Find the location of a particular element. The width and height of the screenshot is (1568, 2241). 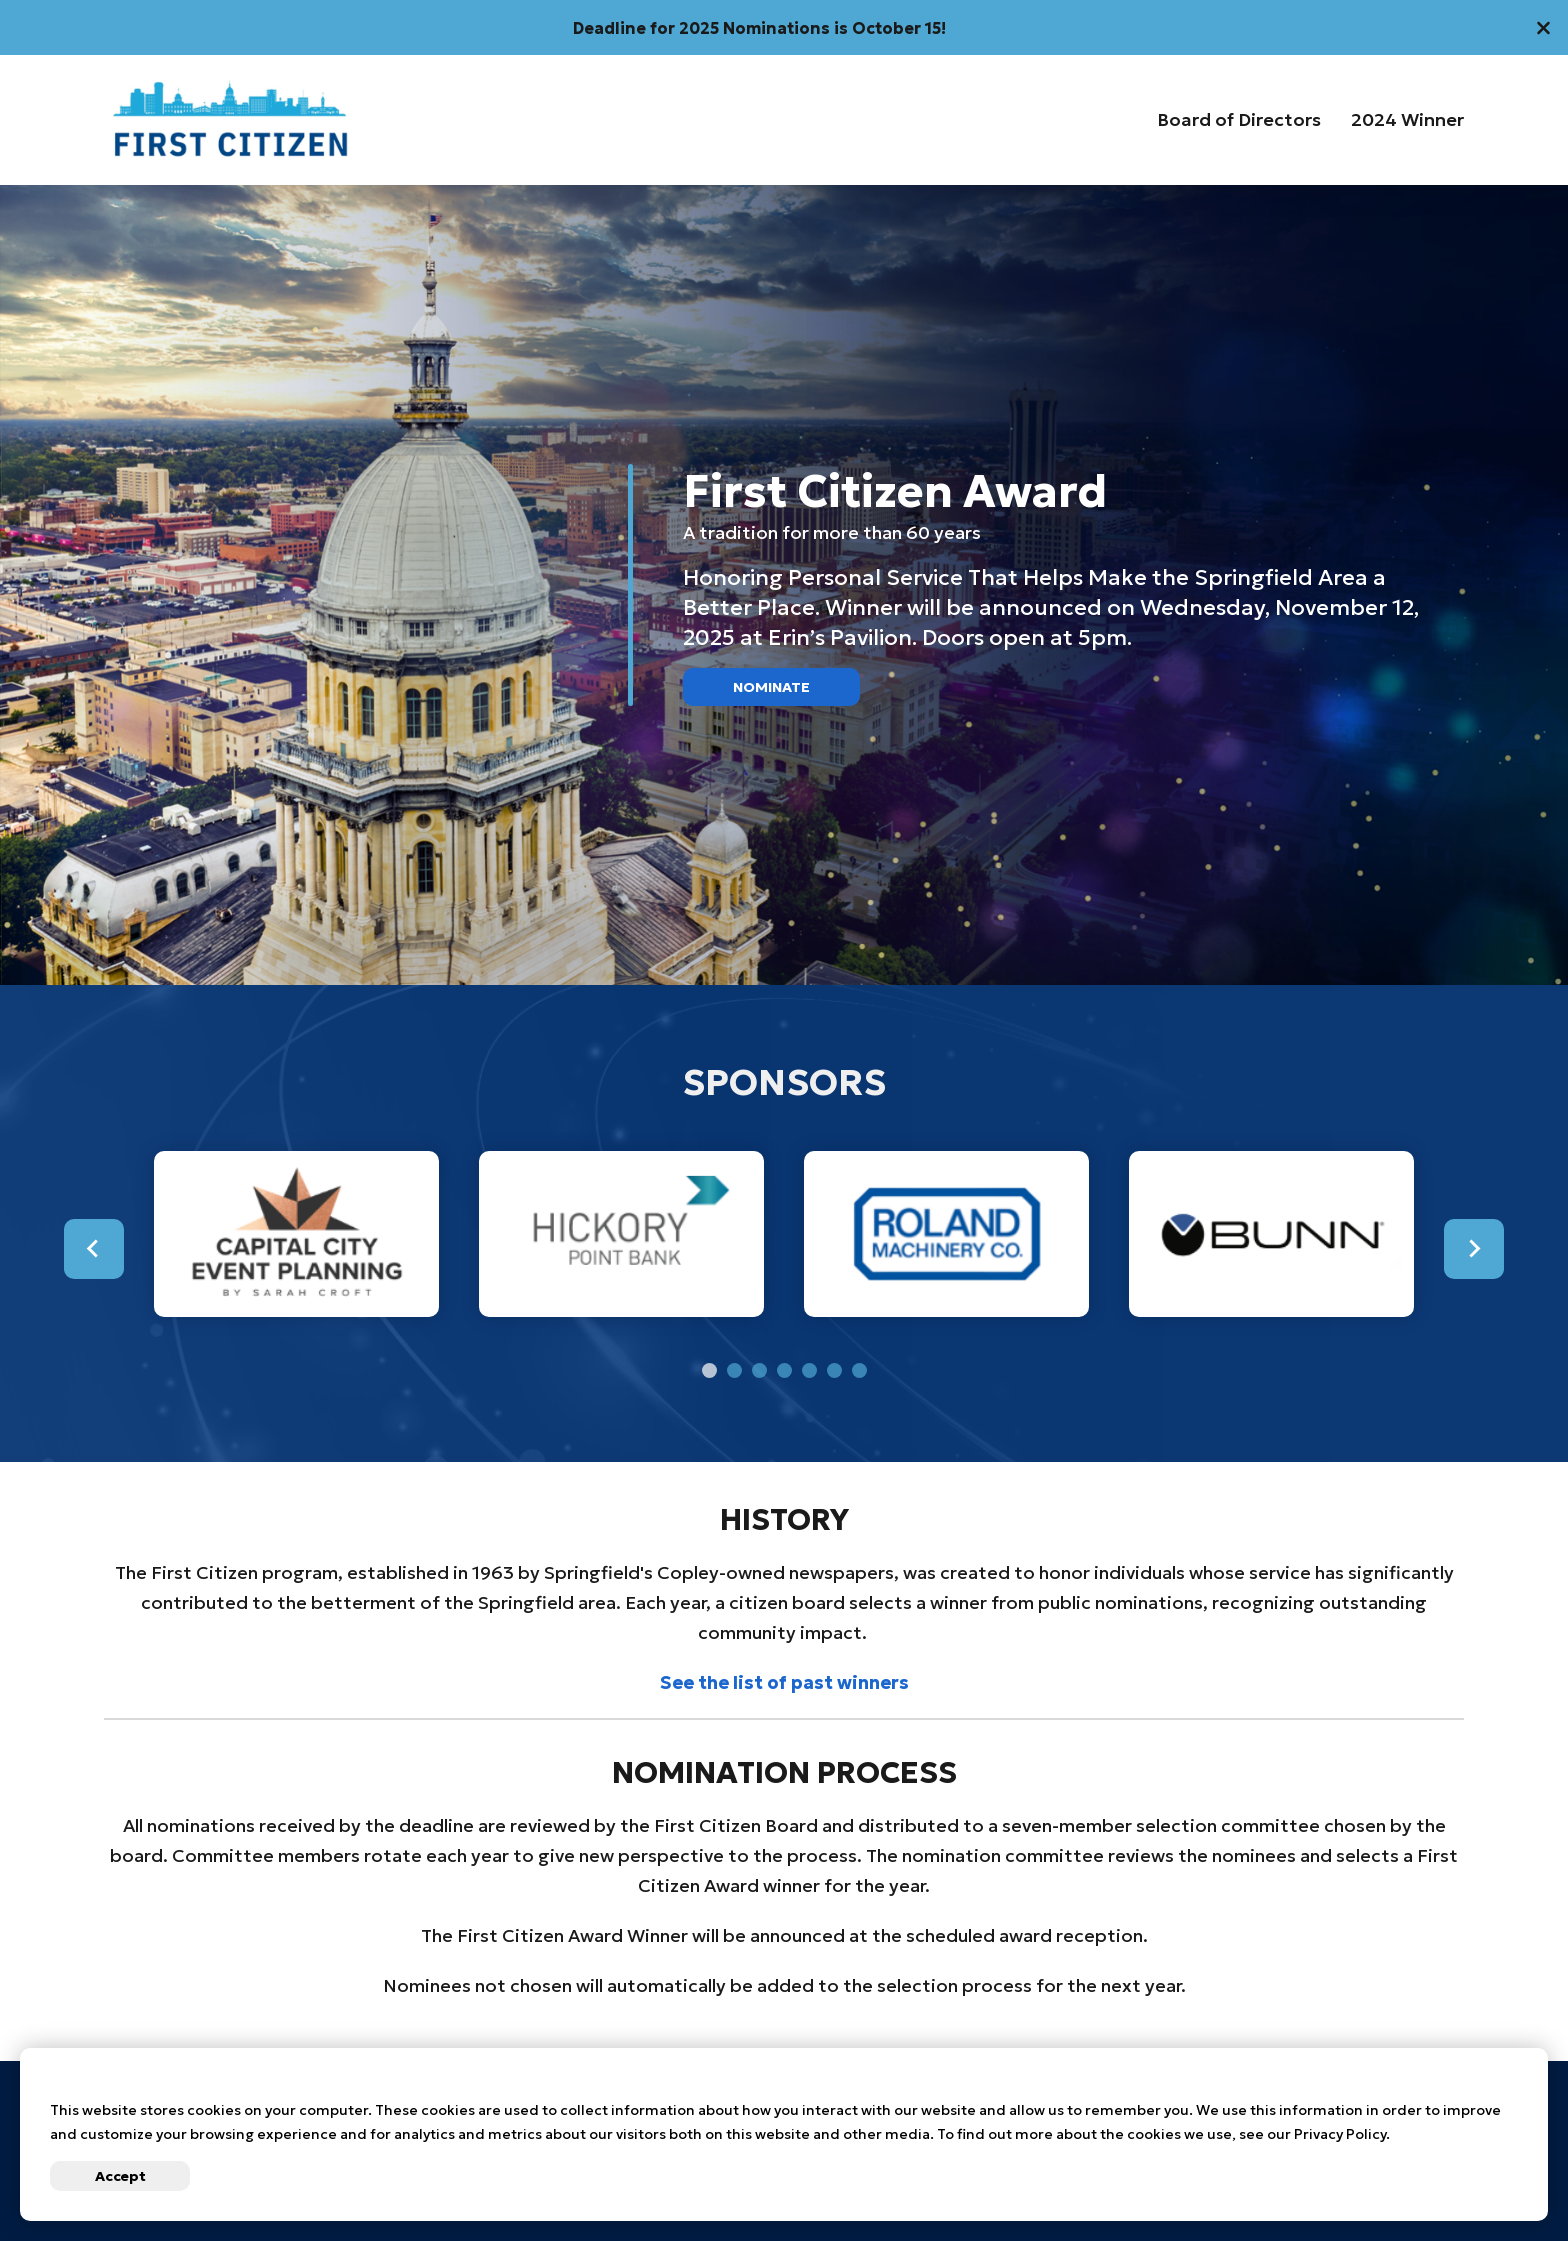

See the list of past winners is located at coordinates (784, 1682).